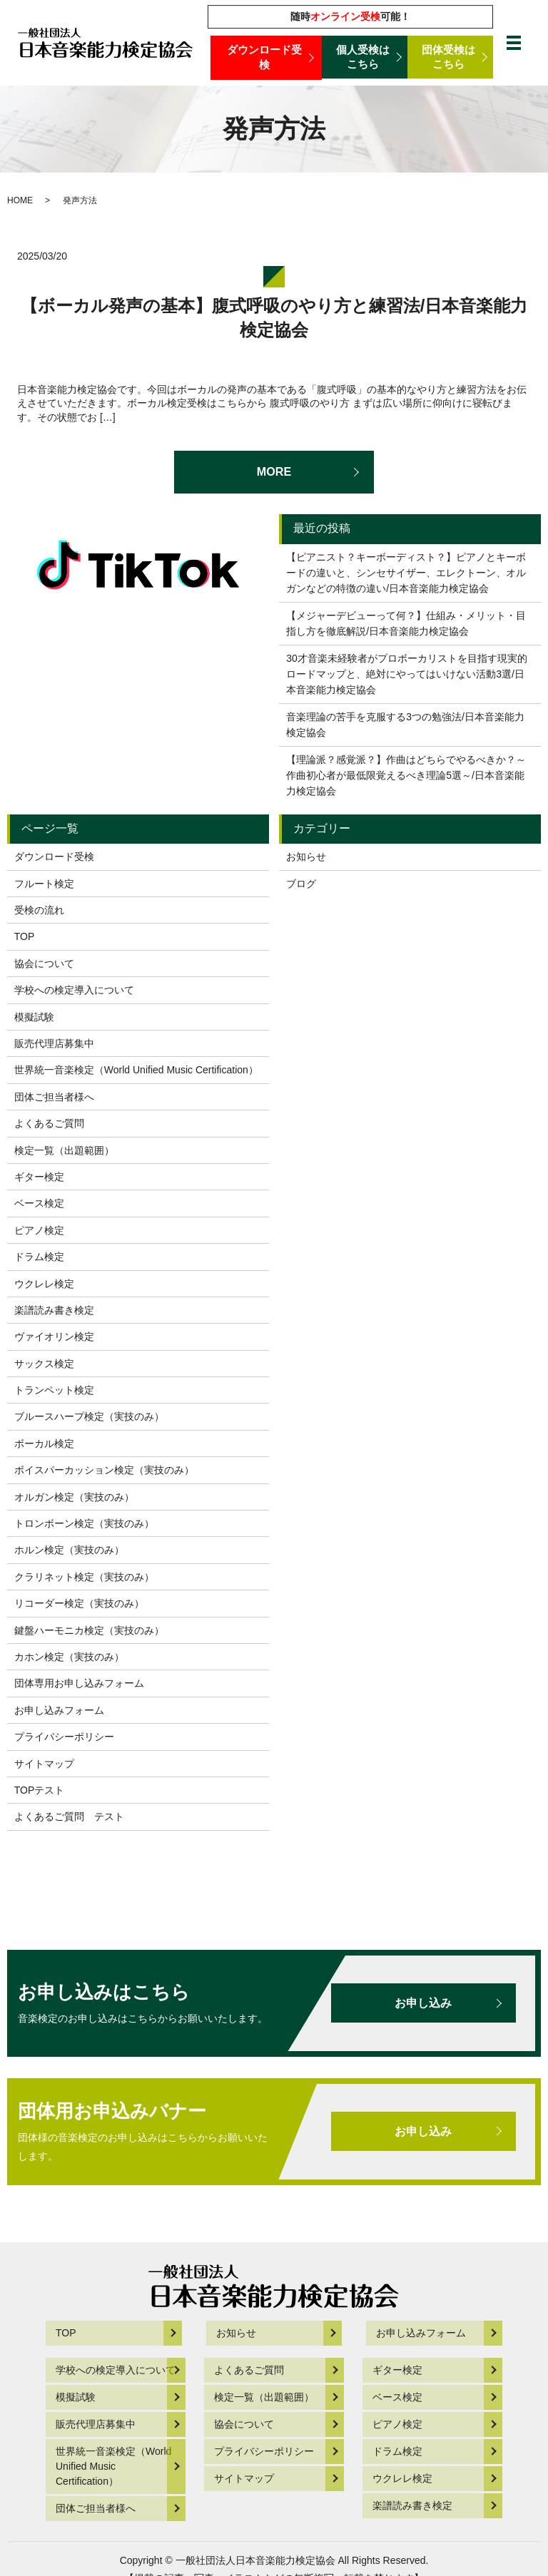 The image size is (548, 2576). What do you see at coordinates (84, 1523) in the screenshot?
I see `トロンボーン検定（実技のみ）` at bounding box center [84, 1523].